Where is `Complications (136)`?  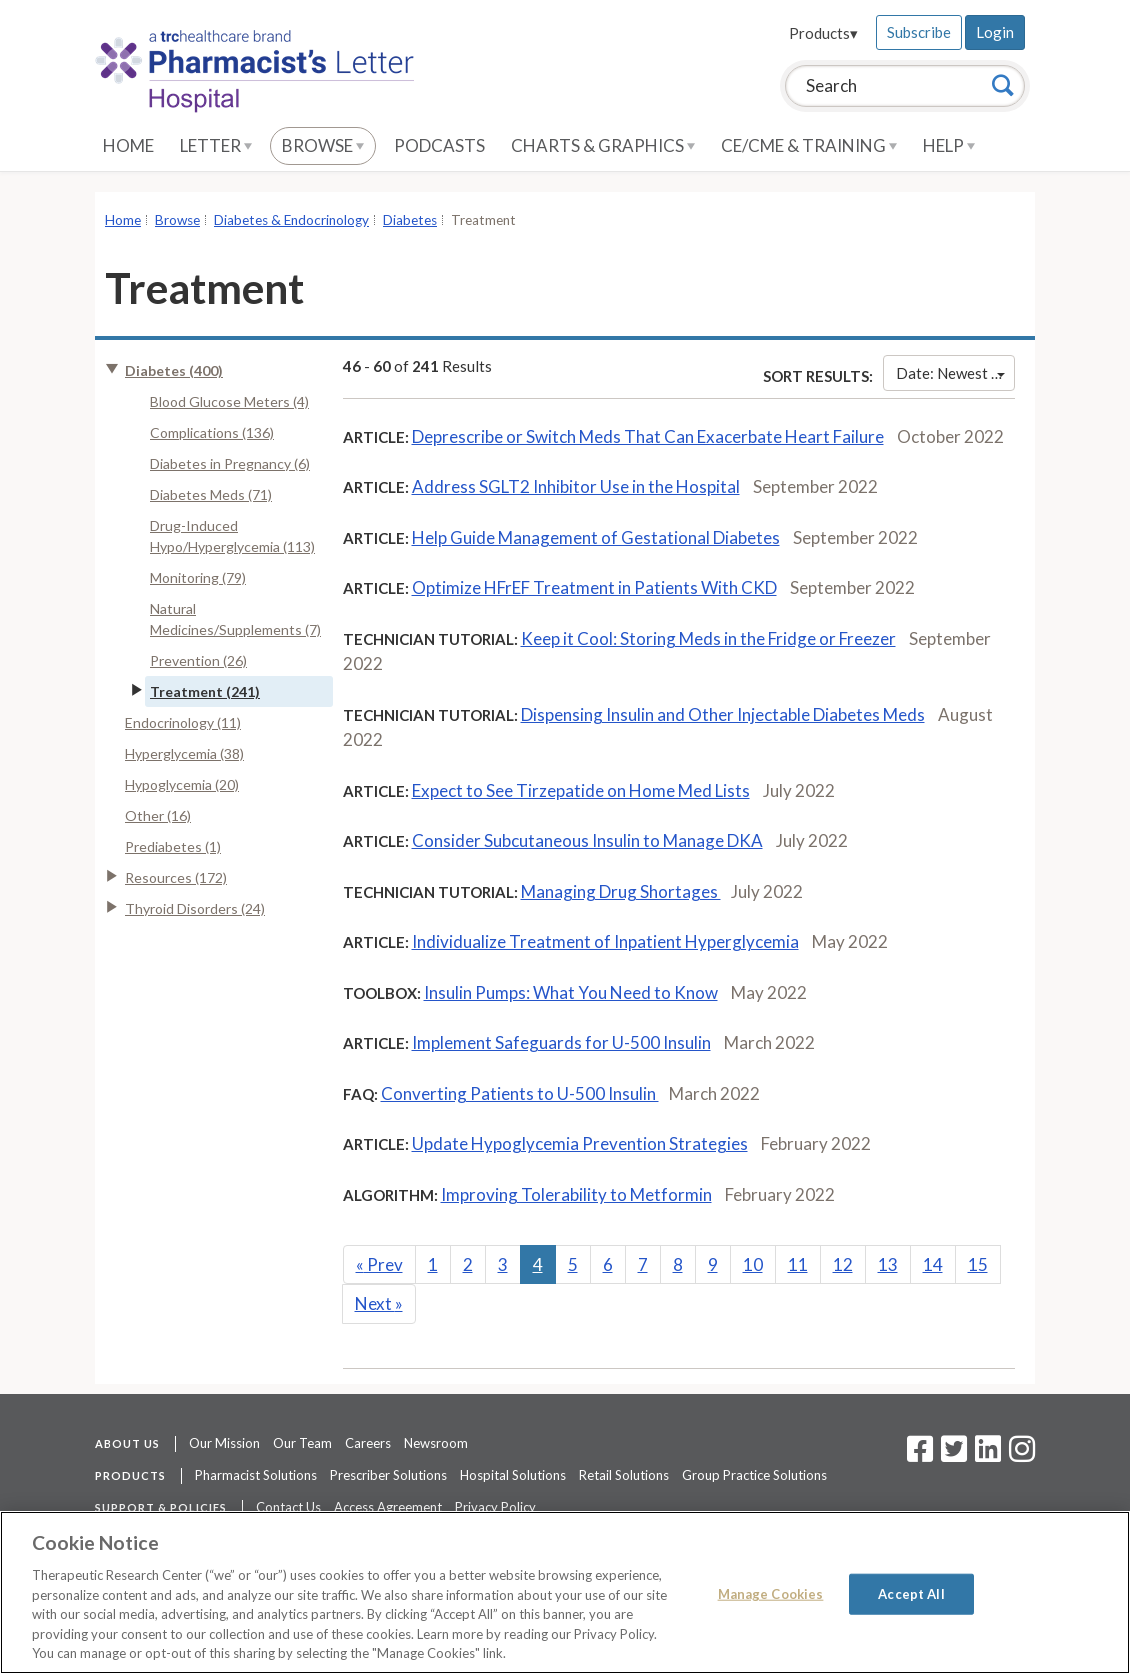
Complications (136) is located at coordinates (212, 432).